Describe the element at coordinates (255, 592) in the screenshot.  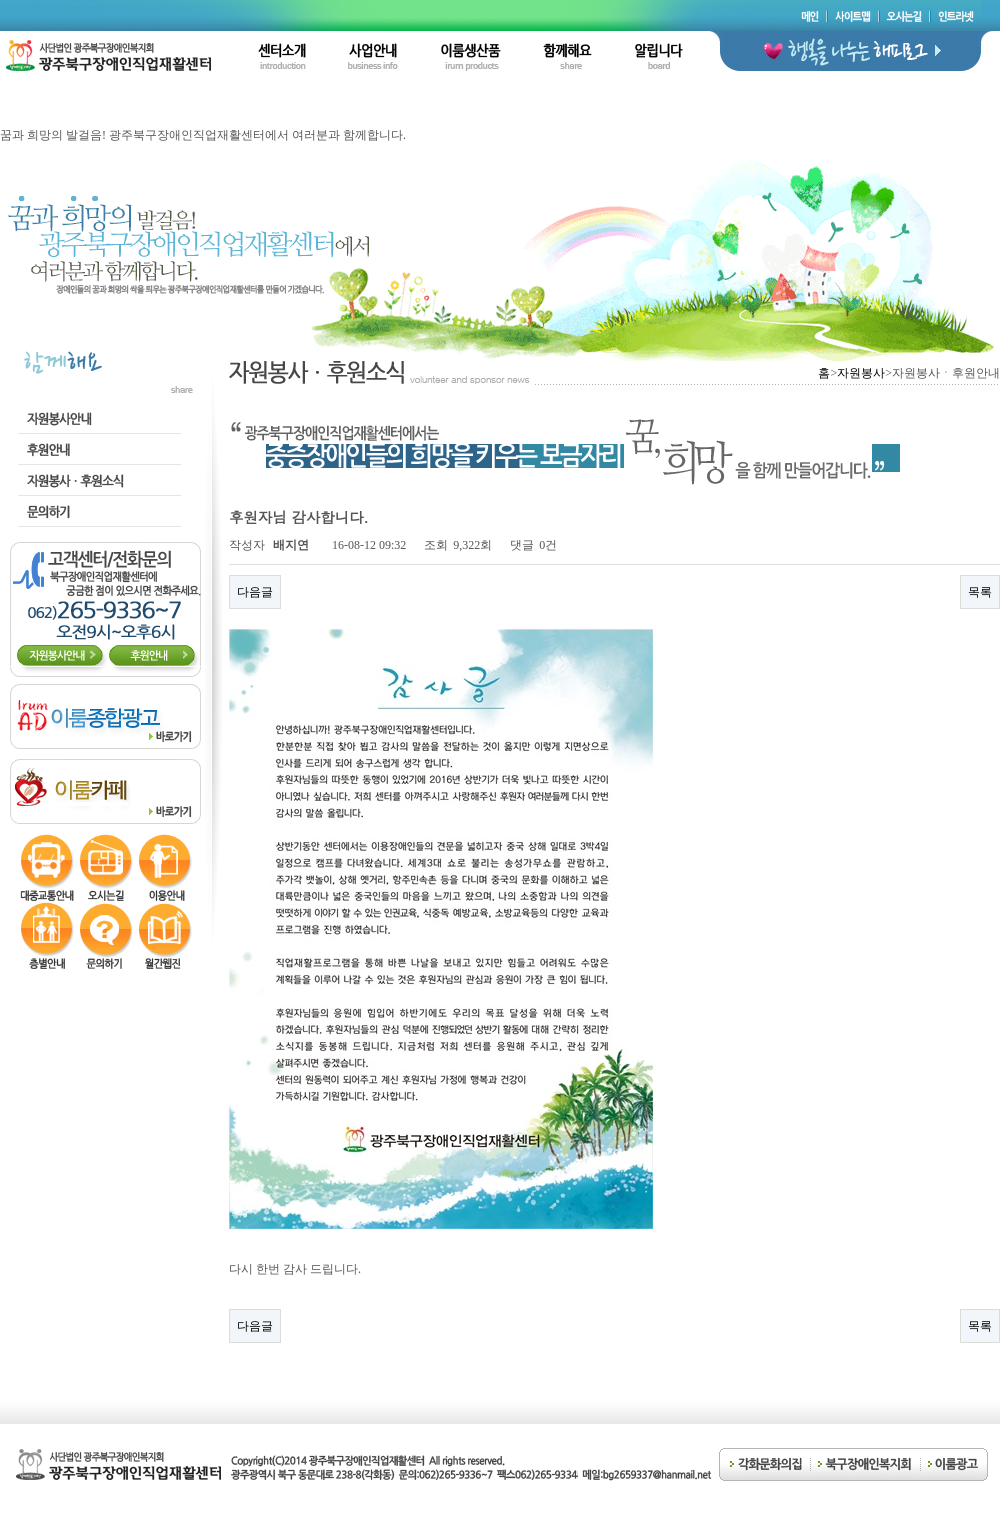
I see `다음글` at that location.